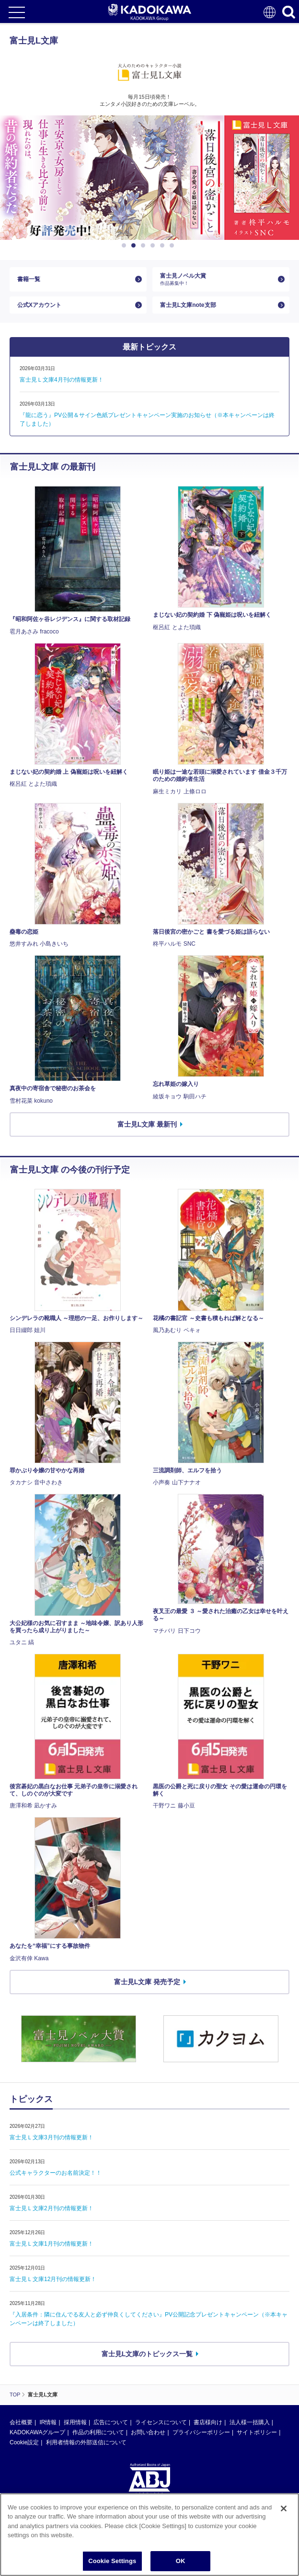 The image size is (299, 2576). Describe the element at coordinates (21, 2422) in the screenshot. I see `会社概要` at that location.